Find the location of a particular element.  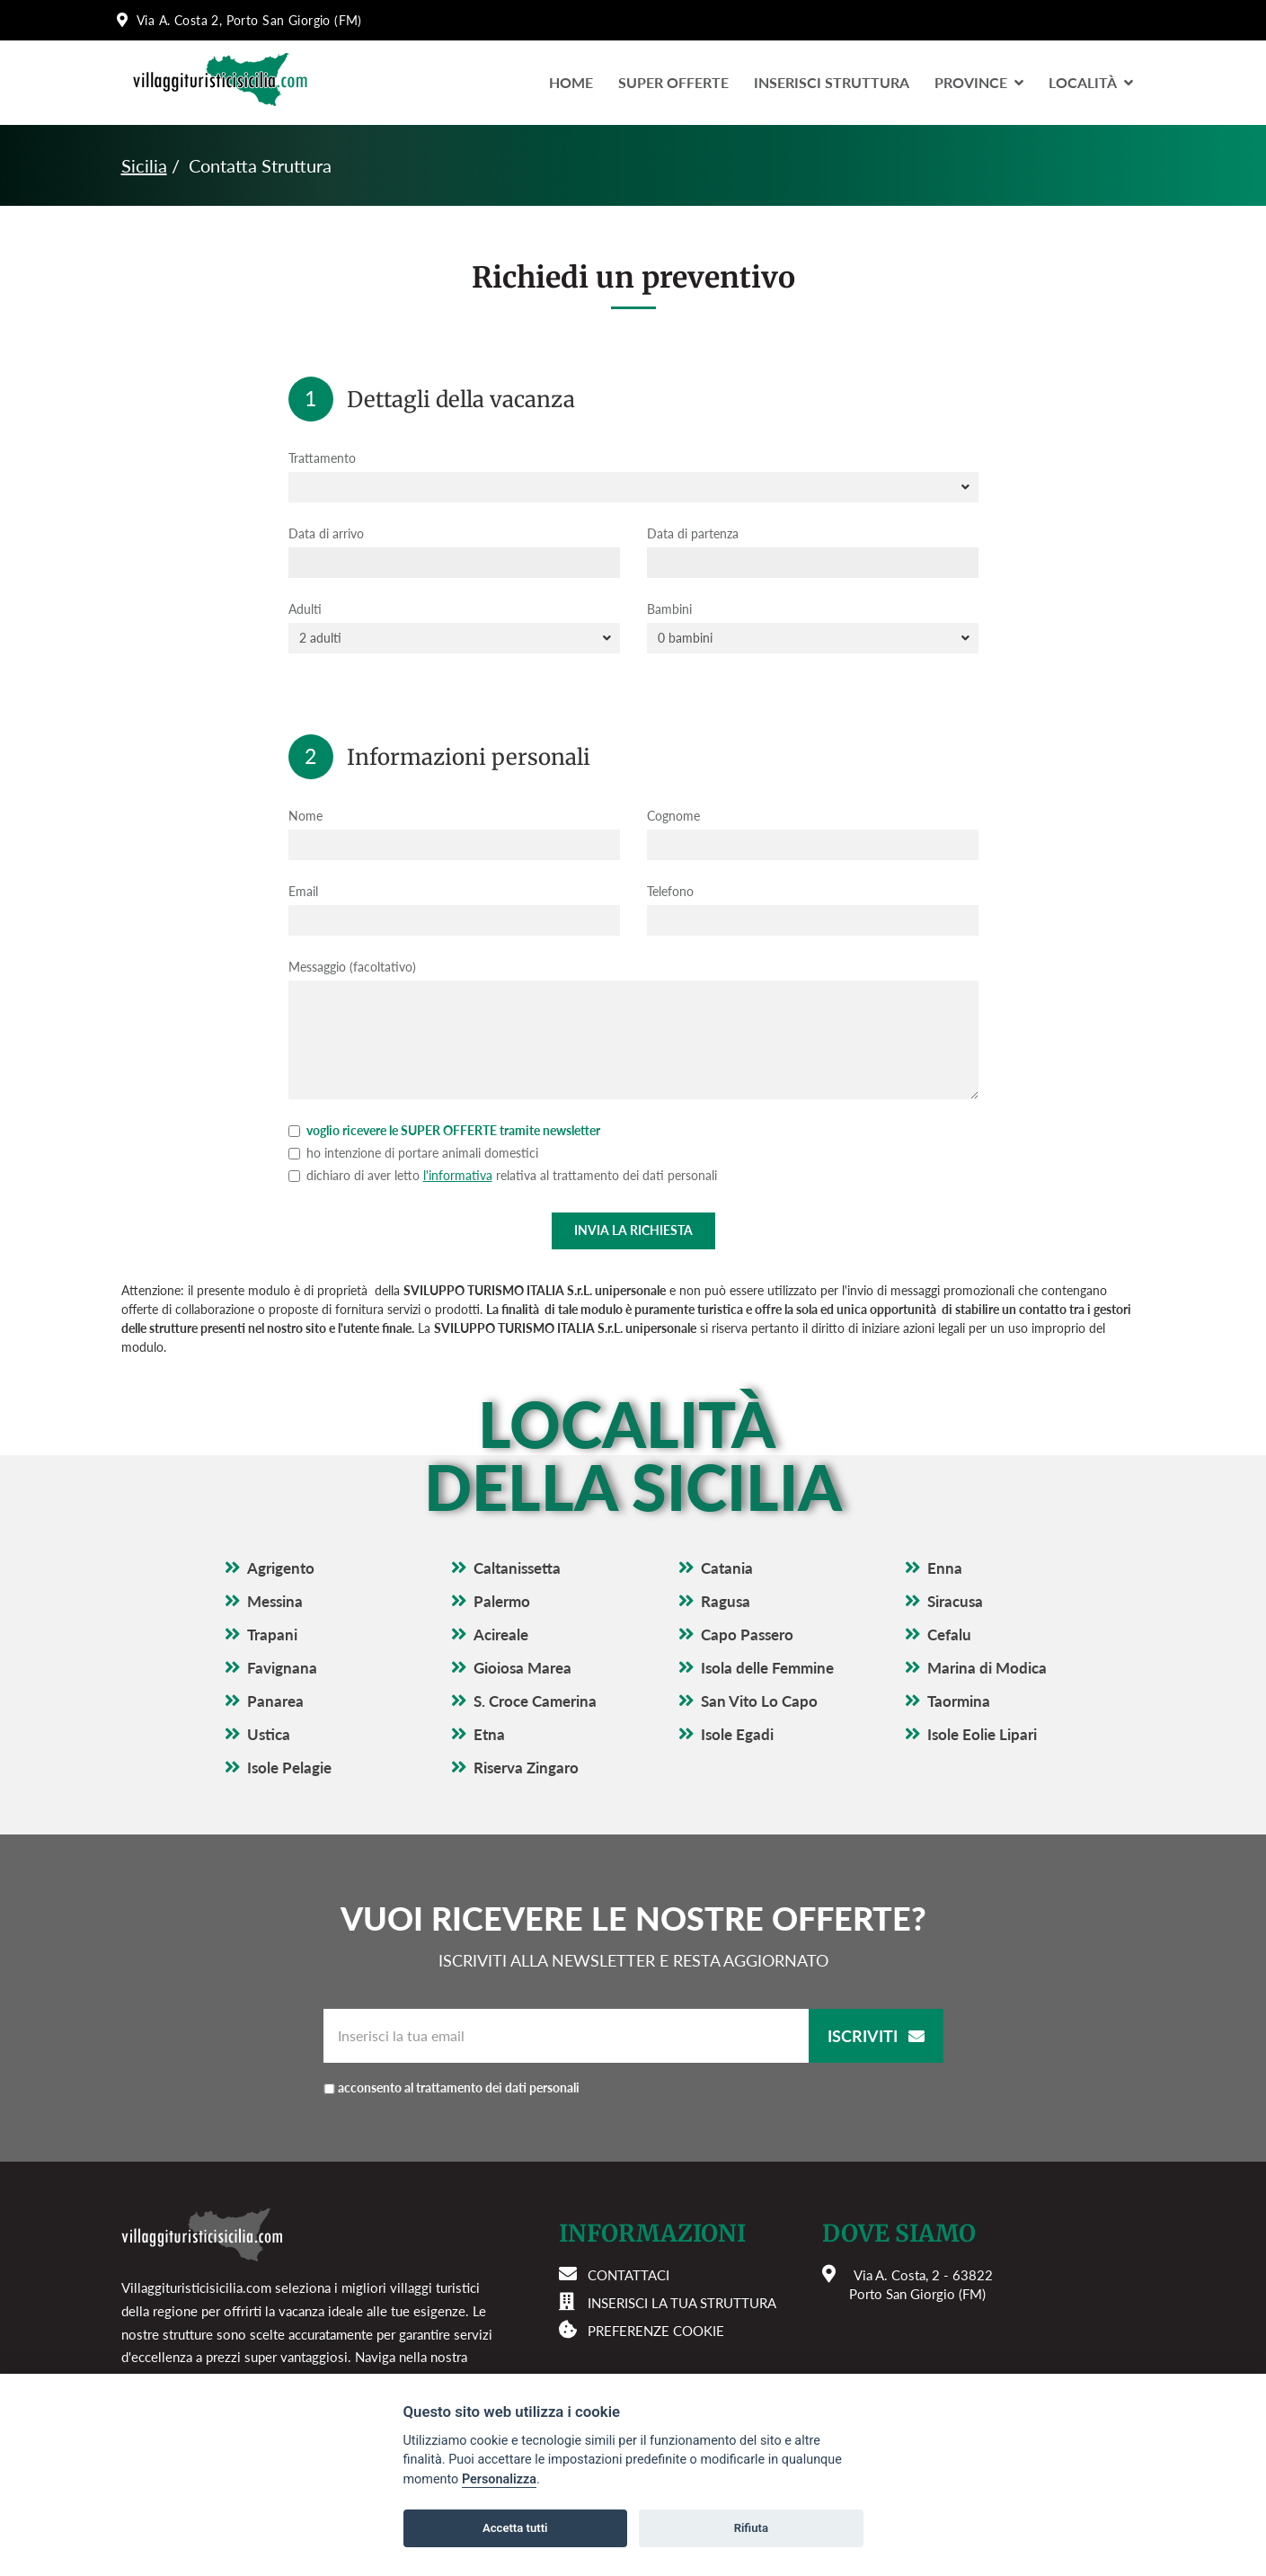

Cognome is located at coordinates (673, 815).